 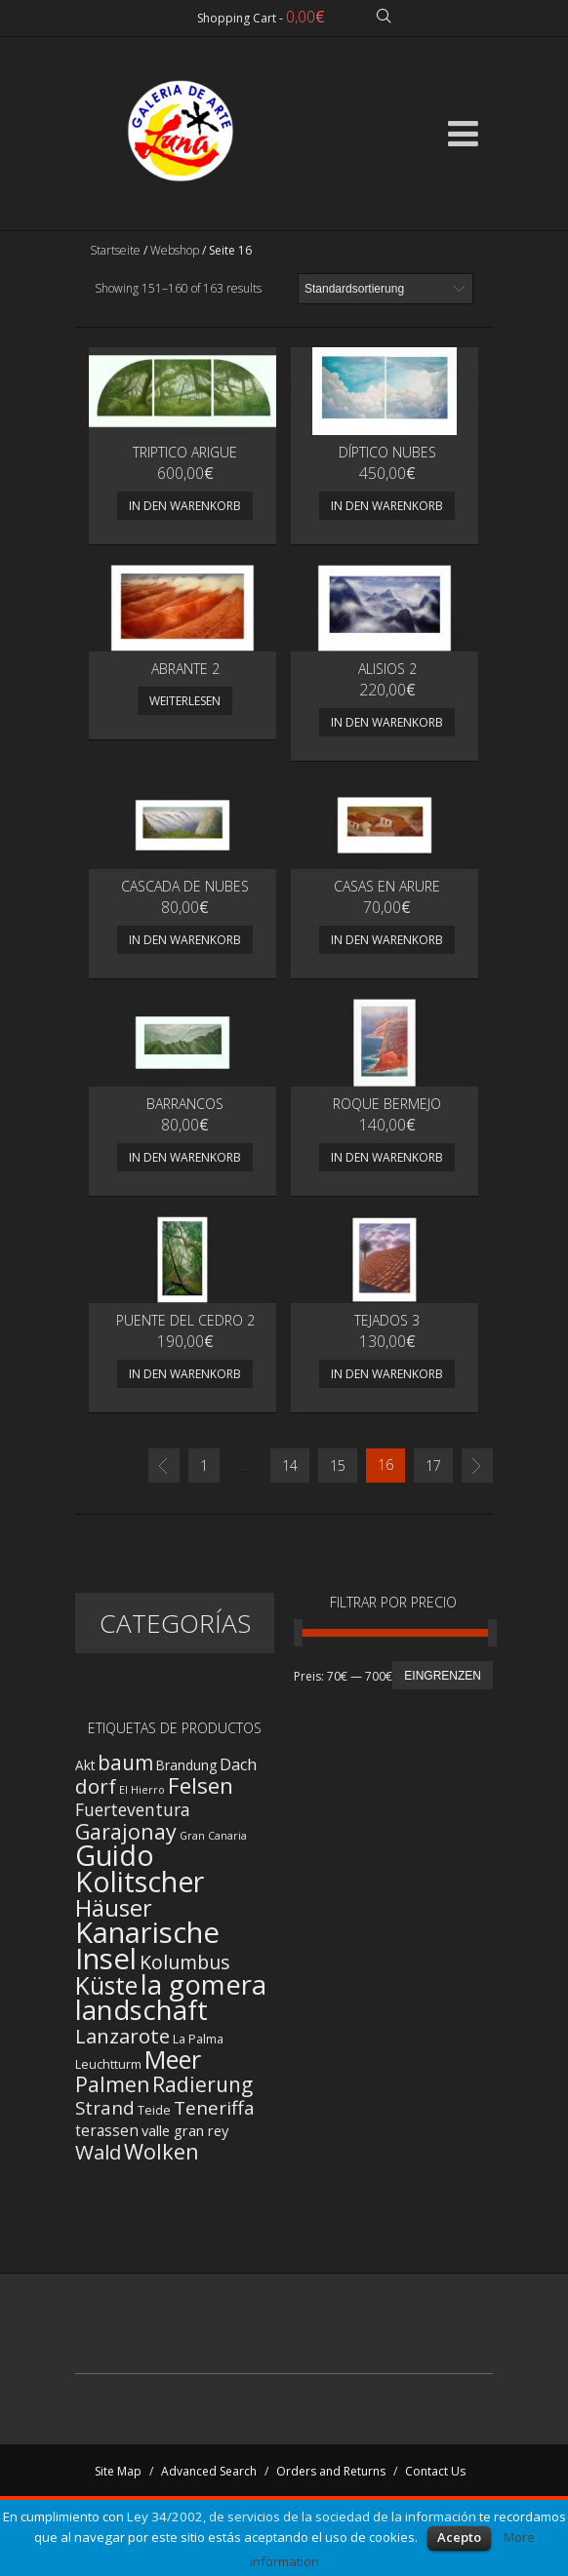 What do you see at coordinates (301, 2516) in the screenshot?
I see `Ley 34/2002, de servicios de la sociedad de la información` at bounding box center [301, 2516].